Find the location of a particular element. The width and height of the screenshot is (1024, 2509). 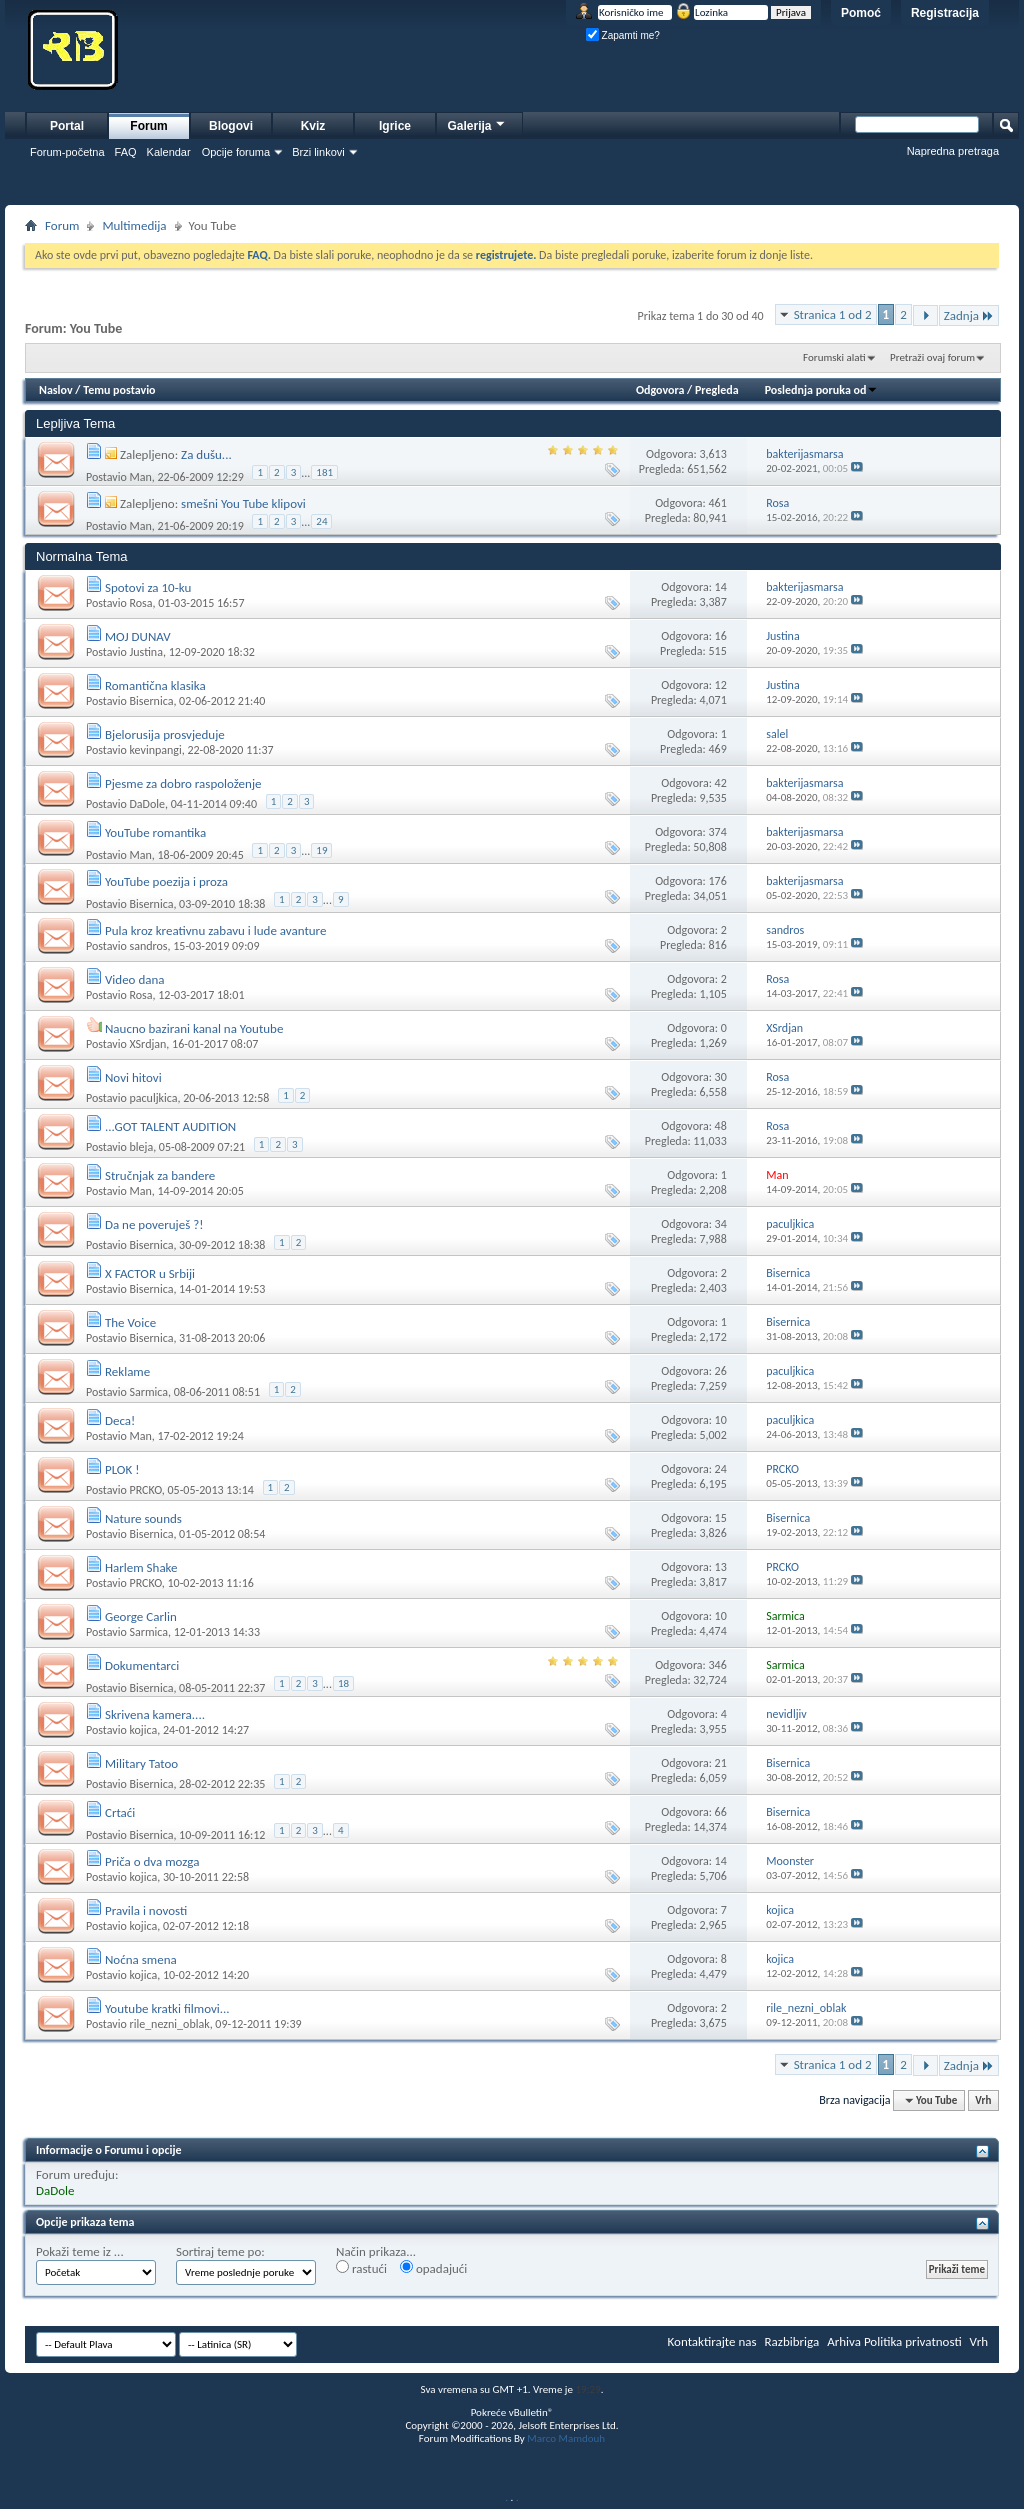

Crtaći is located at coordinates (120, 1812).